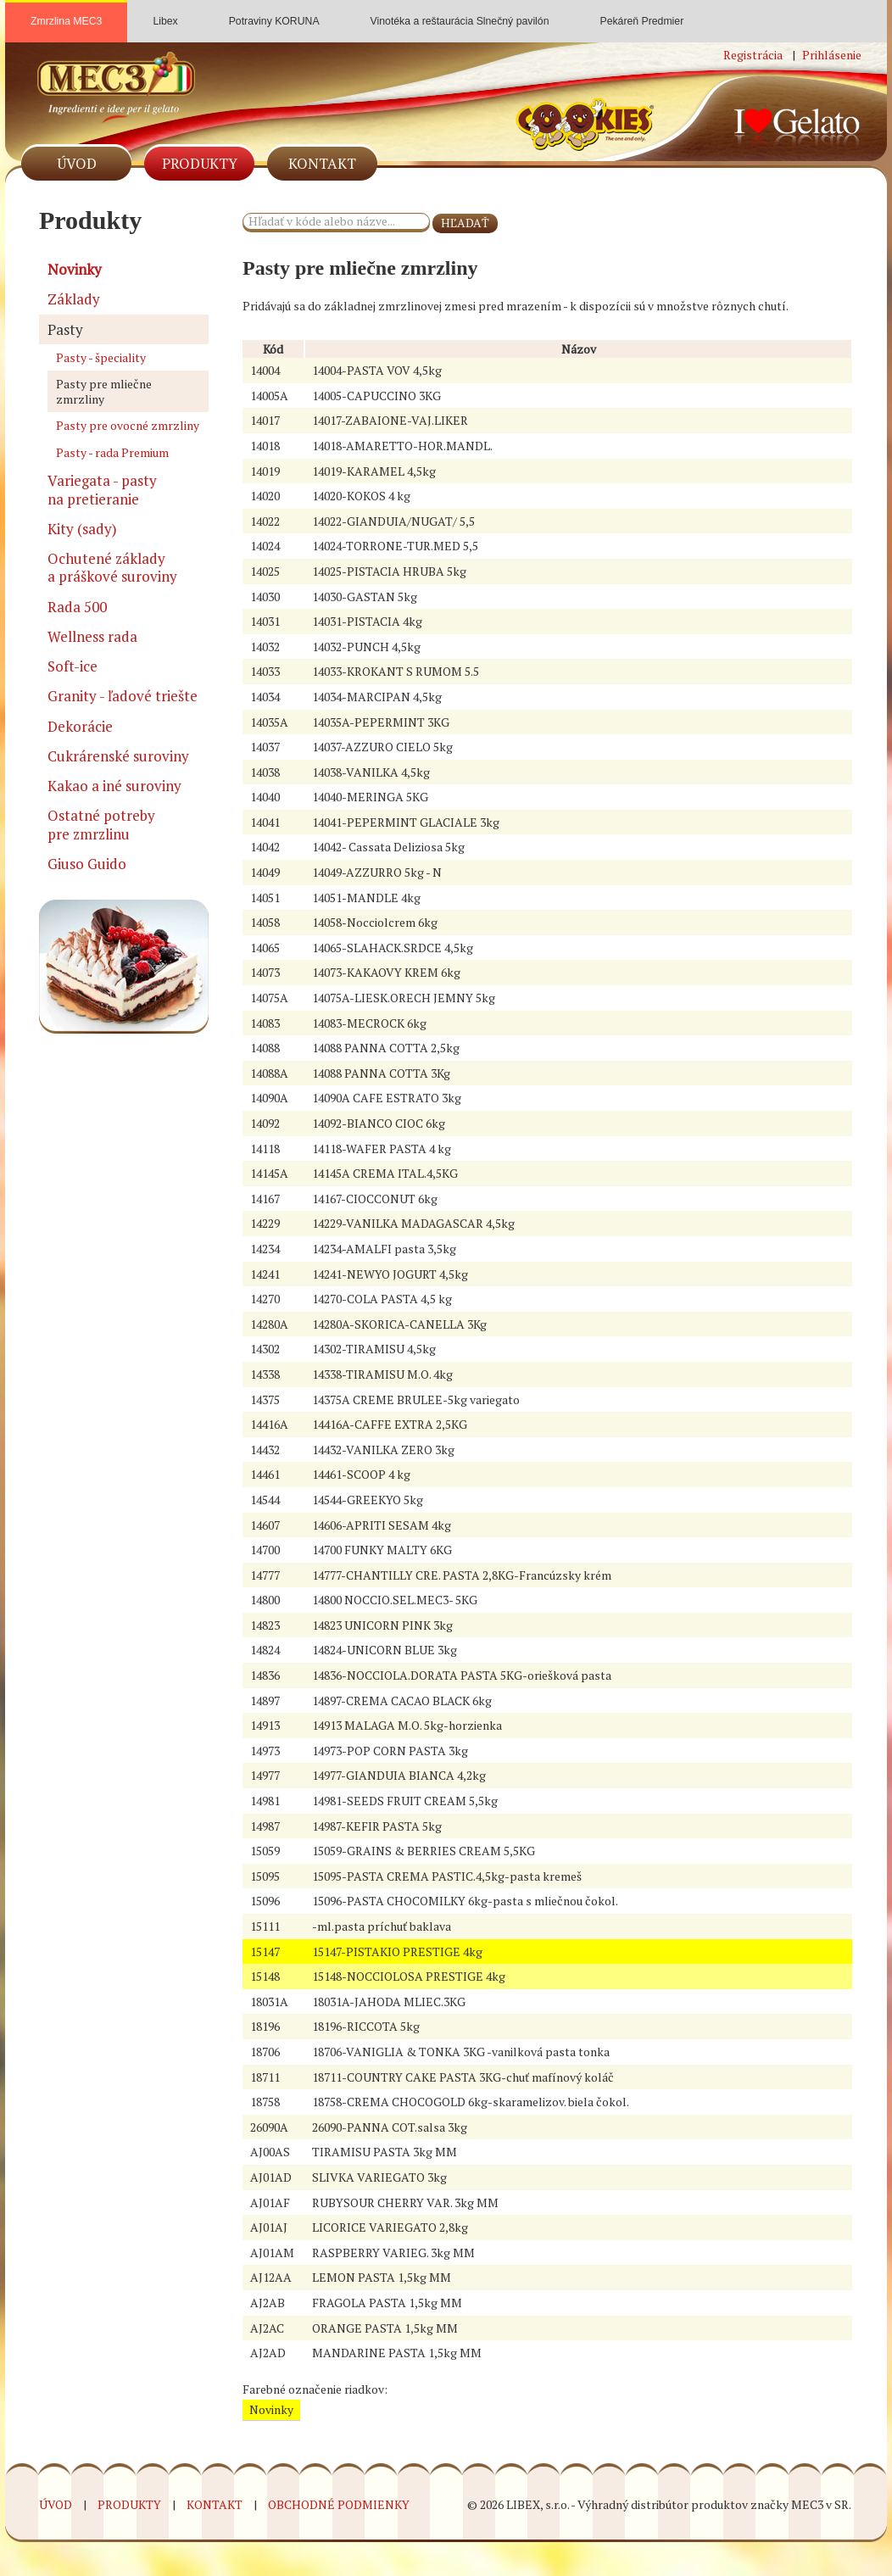 This screenshot has width=892, height=2576. Describe the element at coordinates (73, 299) in the screenshot. I see `Základy` at that location.